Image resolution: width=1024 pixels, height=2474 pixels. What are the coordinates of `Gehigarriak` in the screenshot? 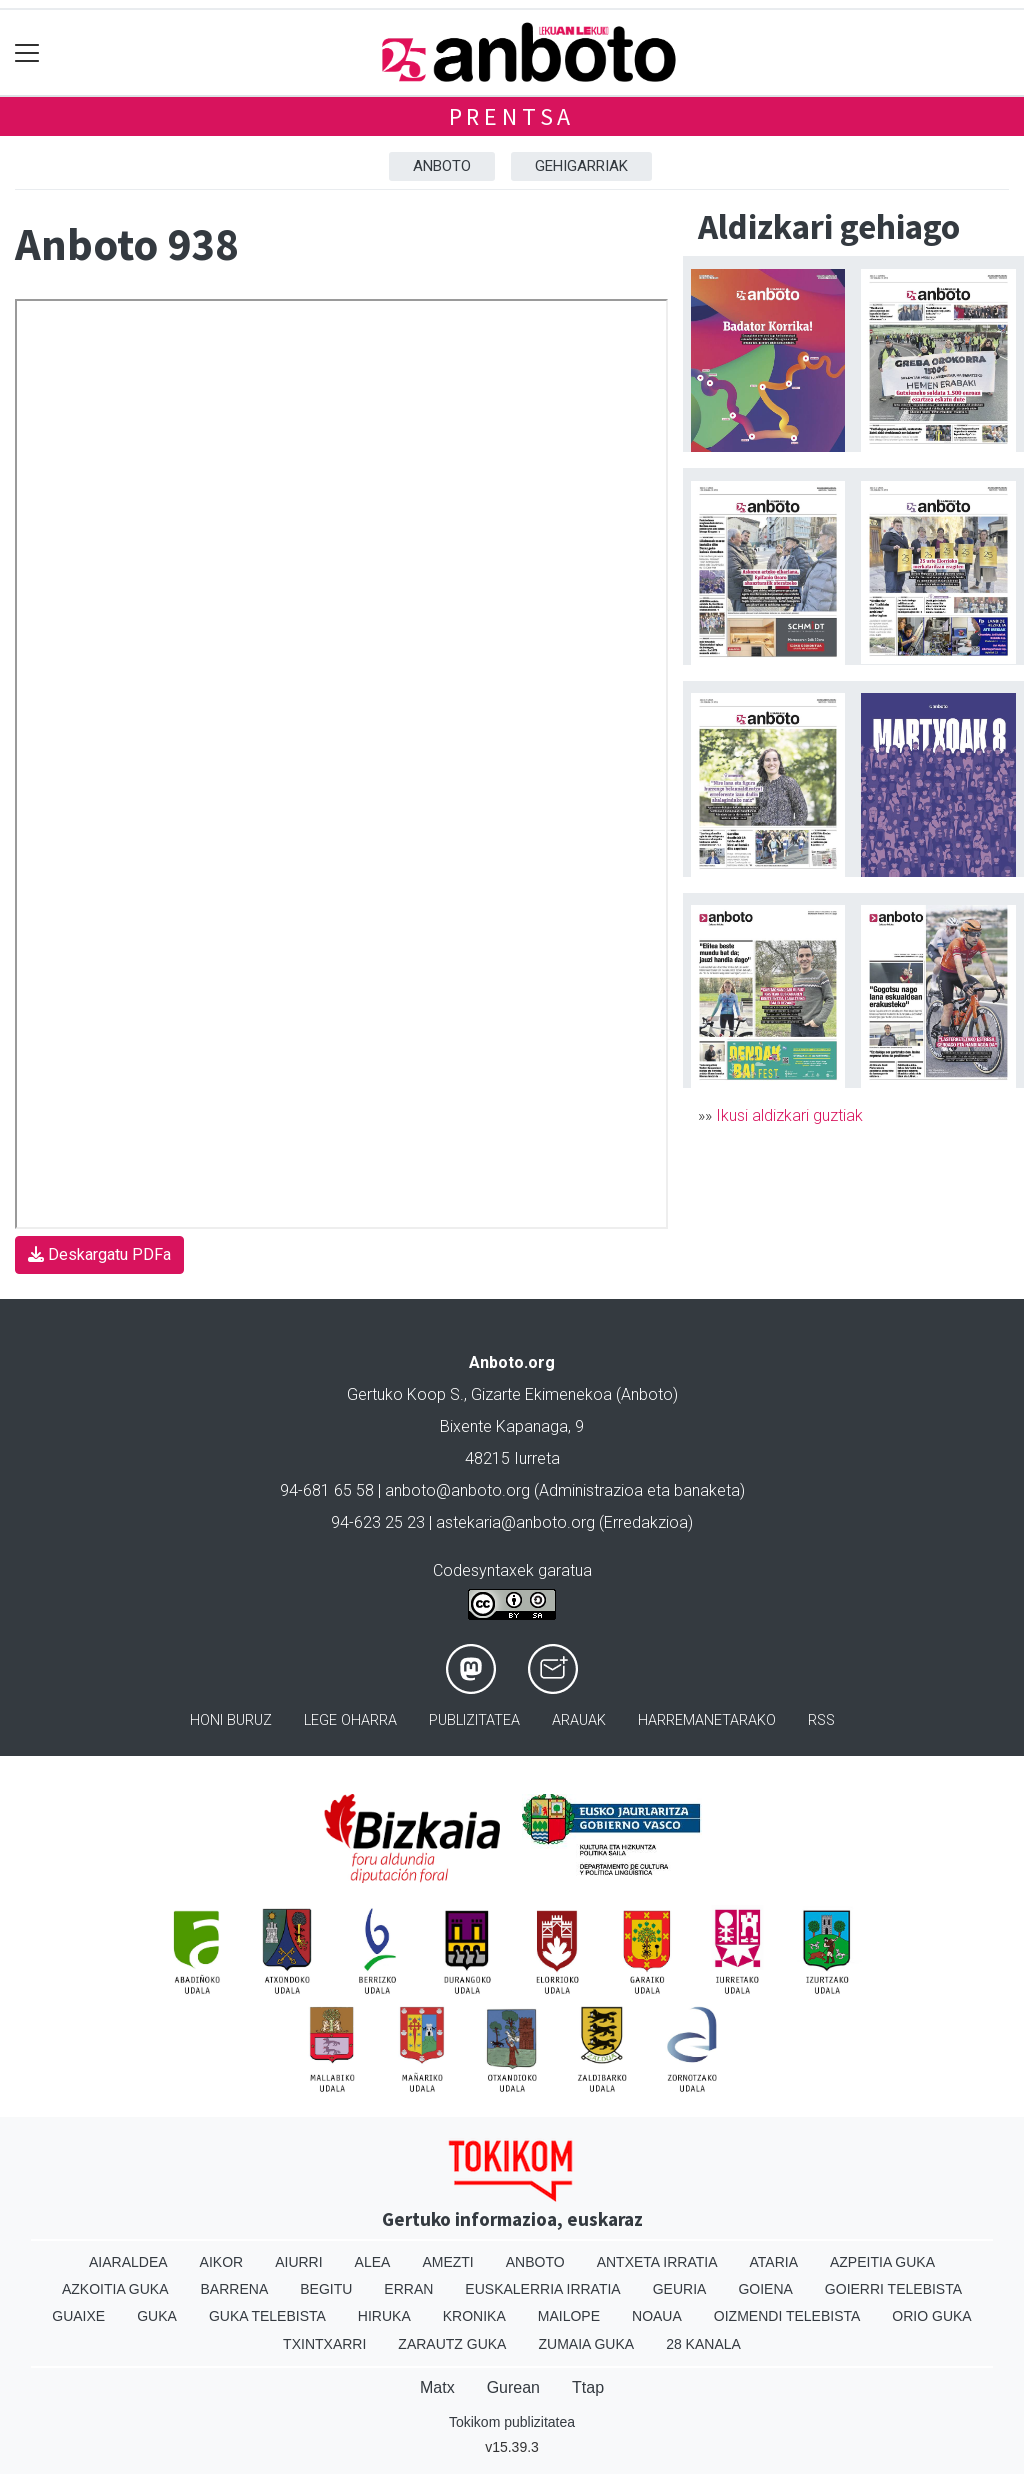 It's located at (581, 166).